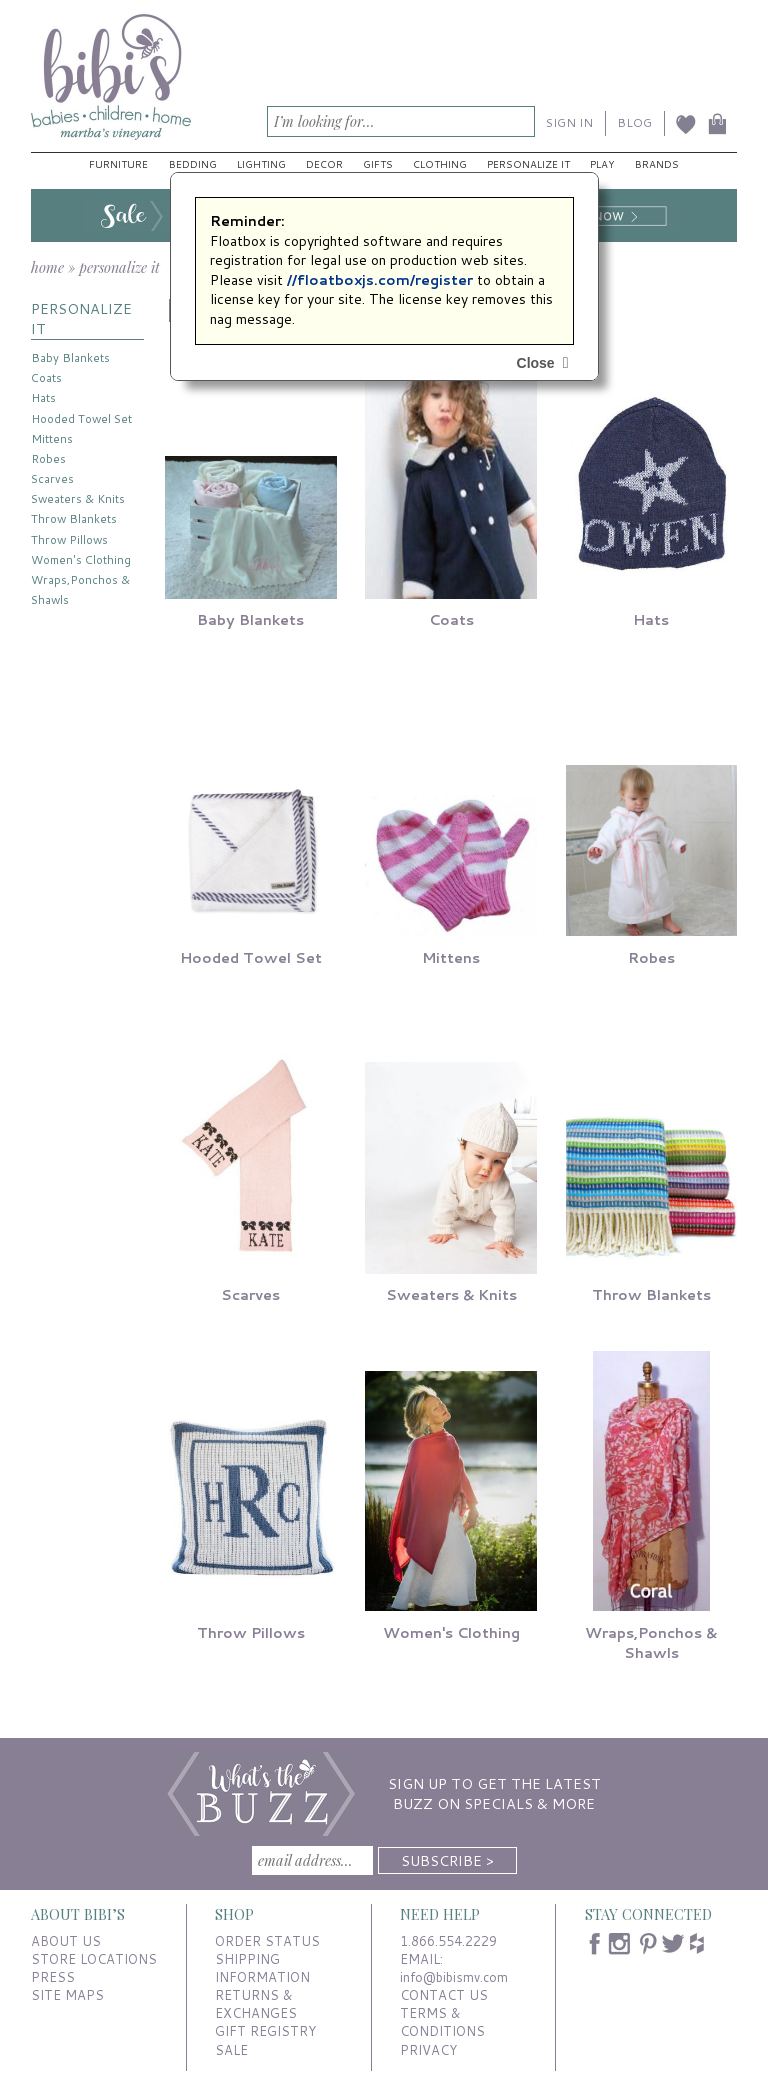 Image resolution: width=768 pixels, height=2086 pixels. I want to click on Robes, so click(48, 458).